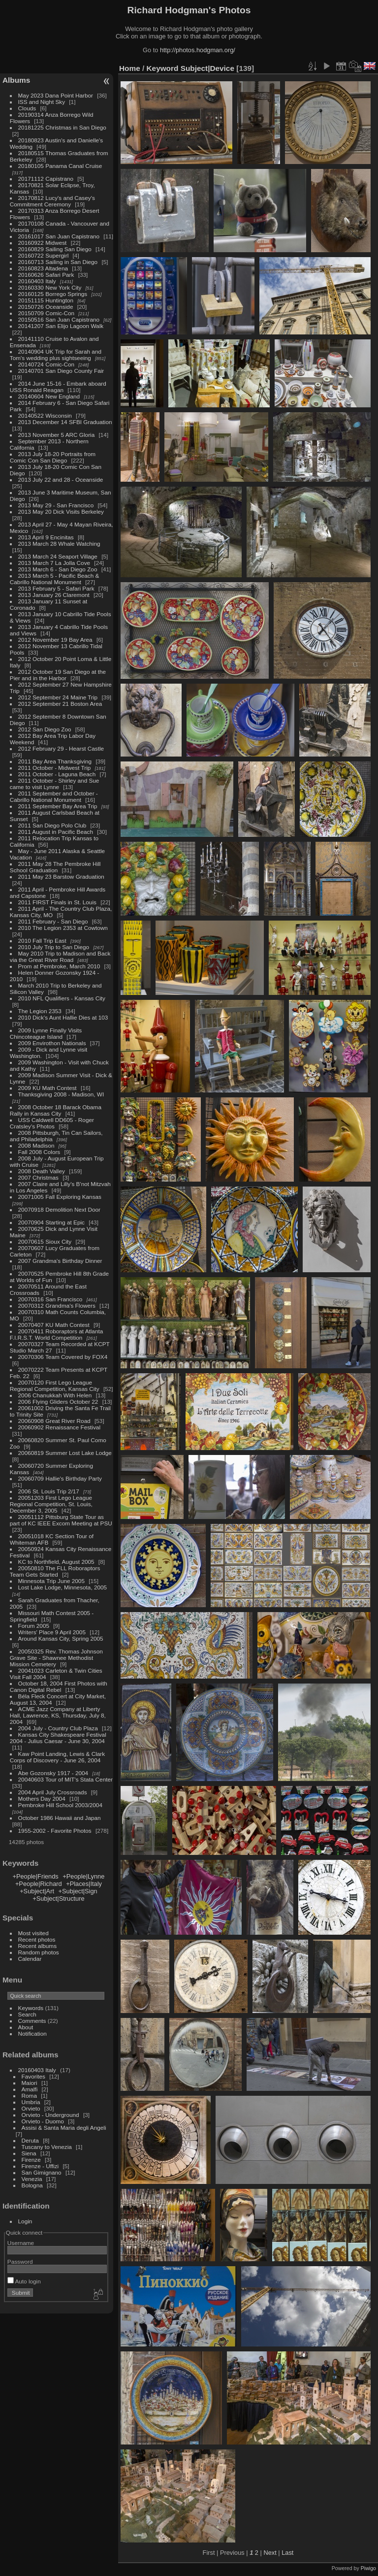  Describe the element at coordinates (57, 902) in the screenshot. I see `2011 FIRST Finals in St. Louis` at that location.